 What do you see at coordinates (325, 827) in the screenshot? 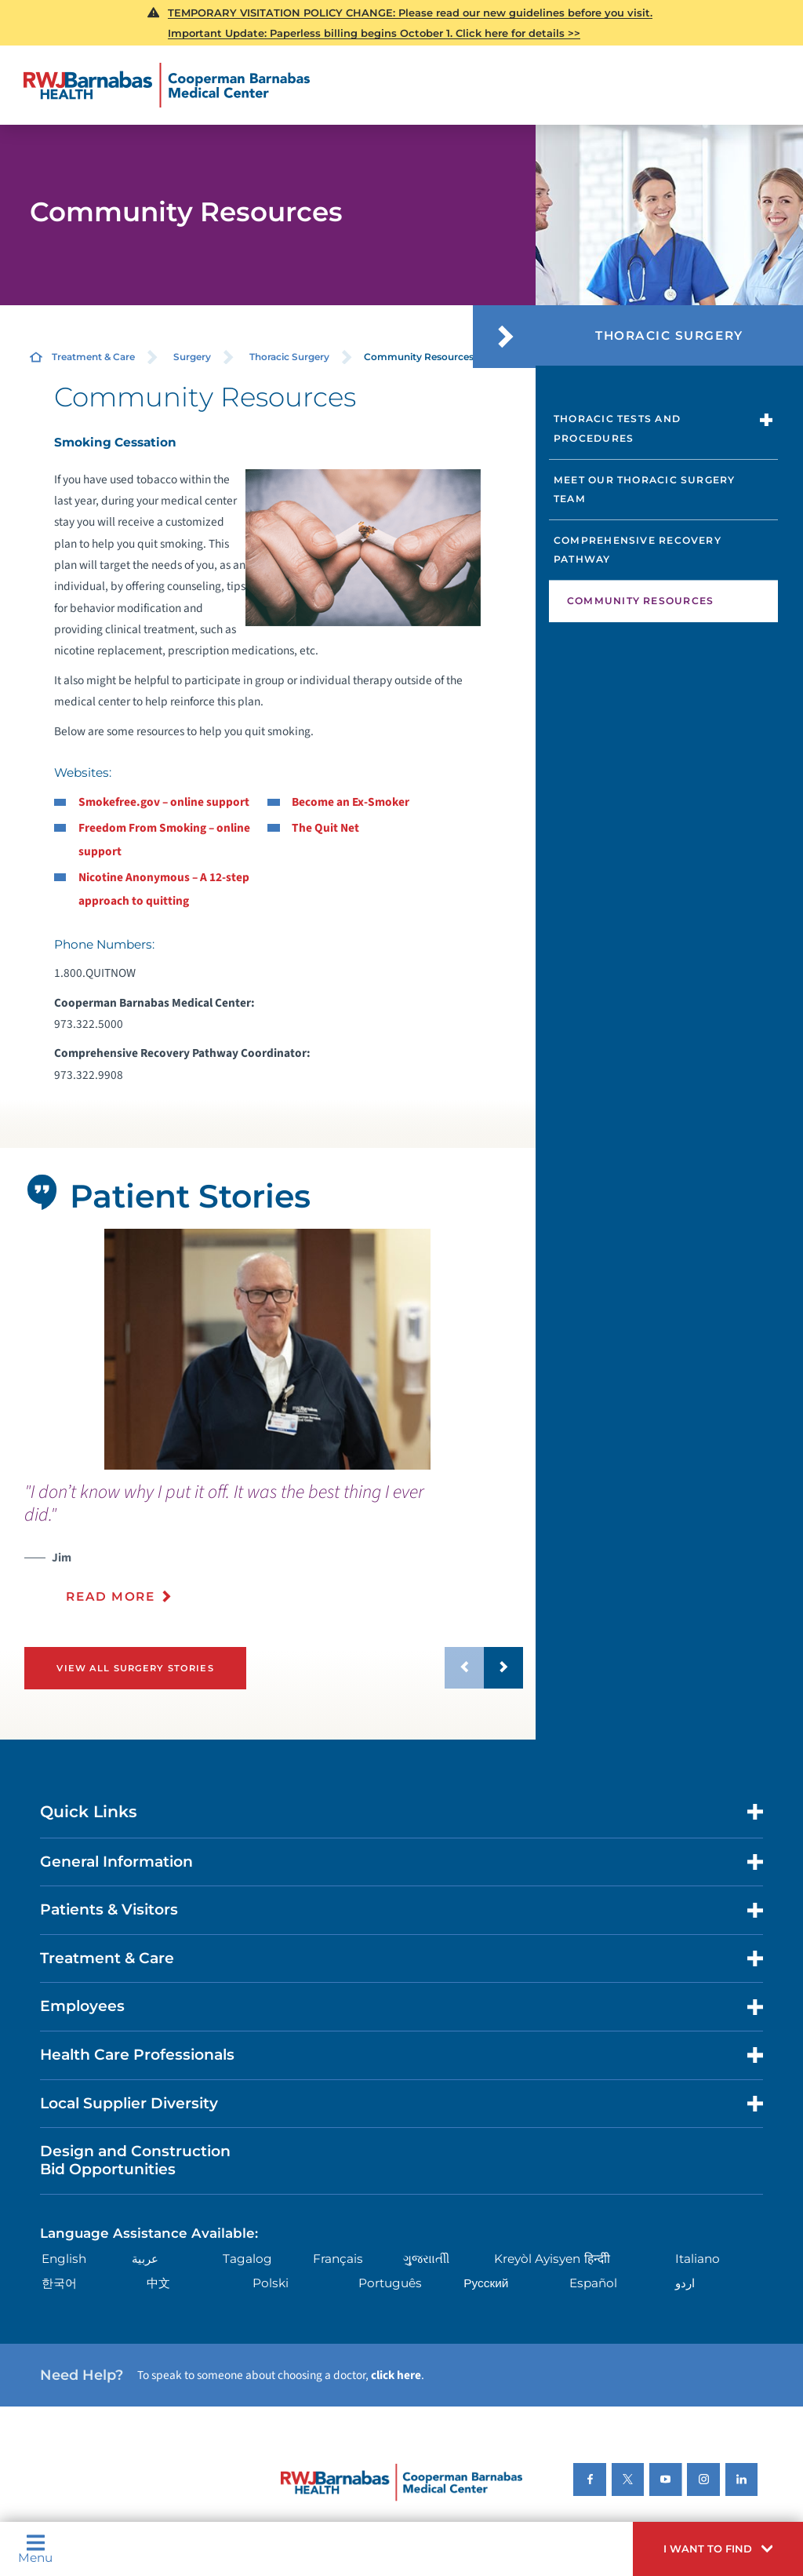
I see `The Quit Net` at bounding box center [325, 827].